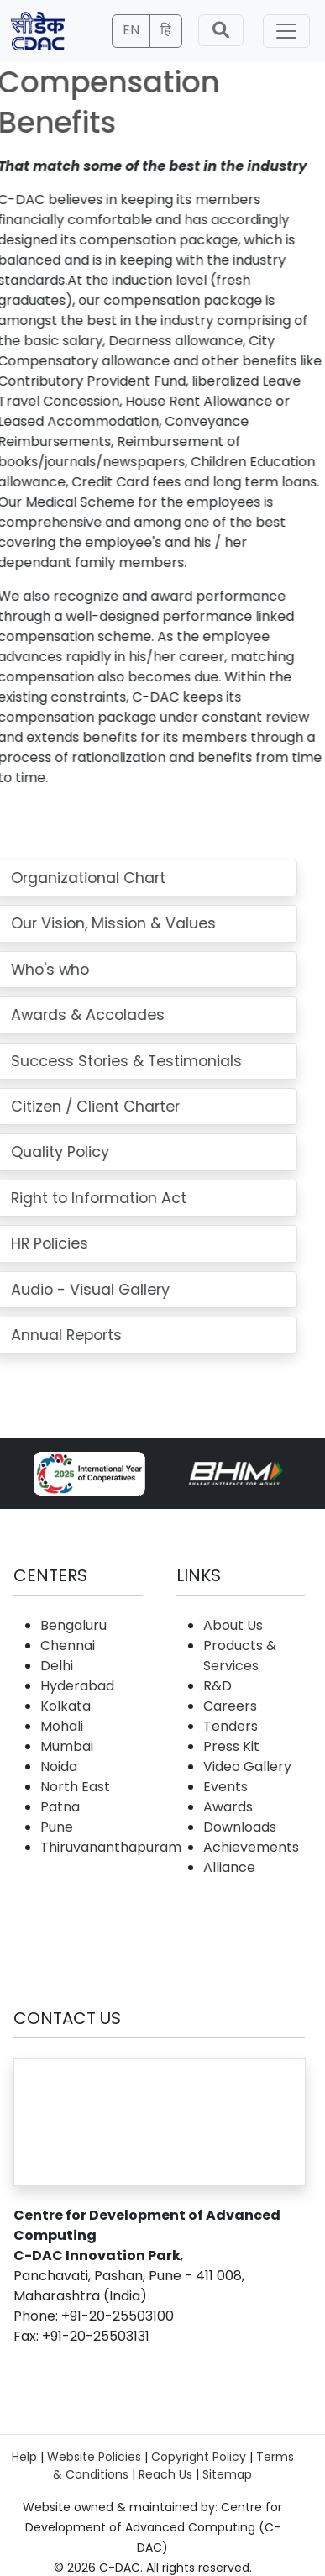  I want to click on Bengaluru, so click(73, 1625).